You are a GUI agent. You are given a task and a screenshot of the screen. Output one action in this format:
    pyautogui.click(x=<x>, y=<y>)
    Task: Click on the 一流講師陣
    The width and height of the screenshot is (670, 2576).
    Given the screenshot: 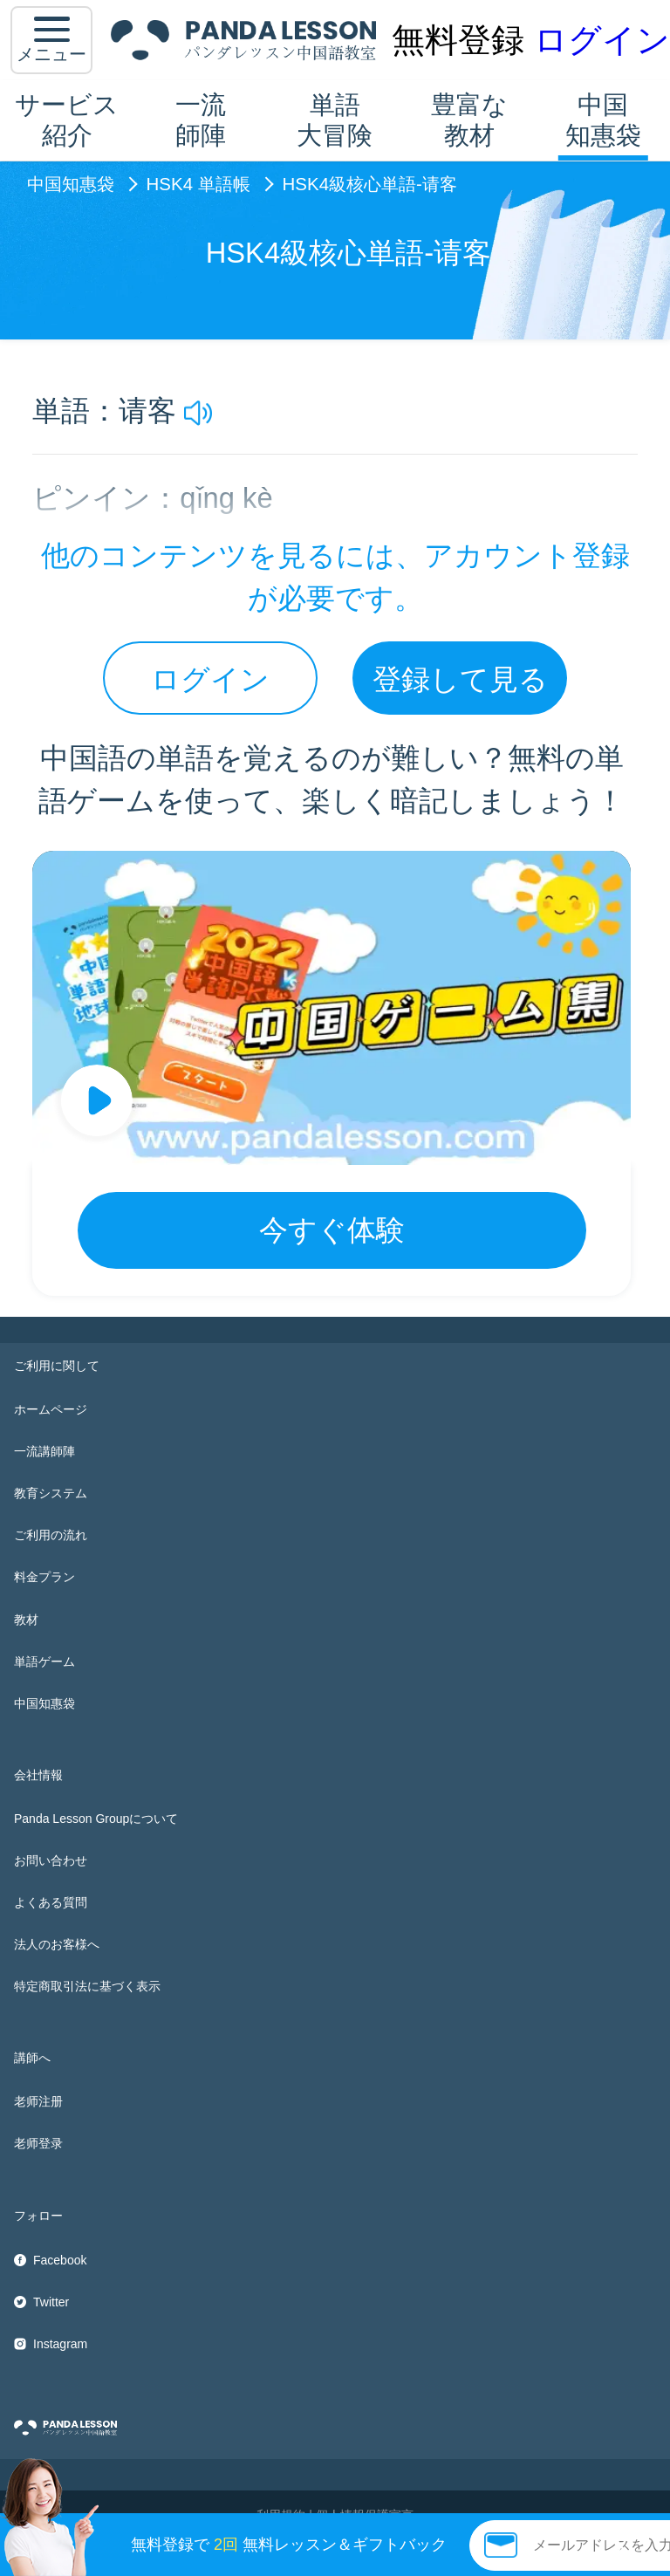 What is the action you would take?
    pyautogui.click(x=44, y=1451)
    